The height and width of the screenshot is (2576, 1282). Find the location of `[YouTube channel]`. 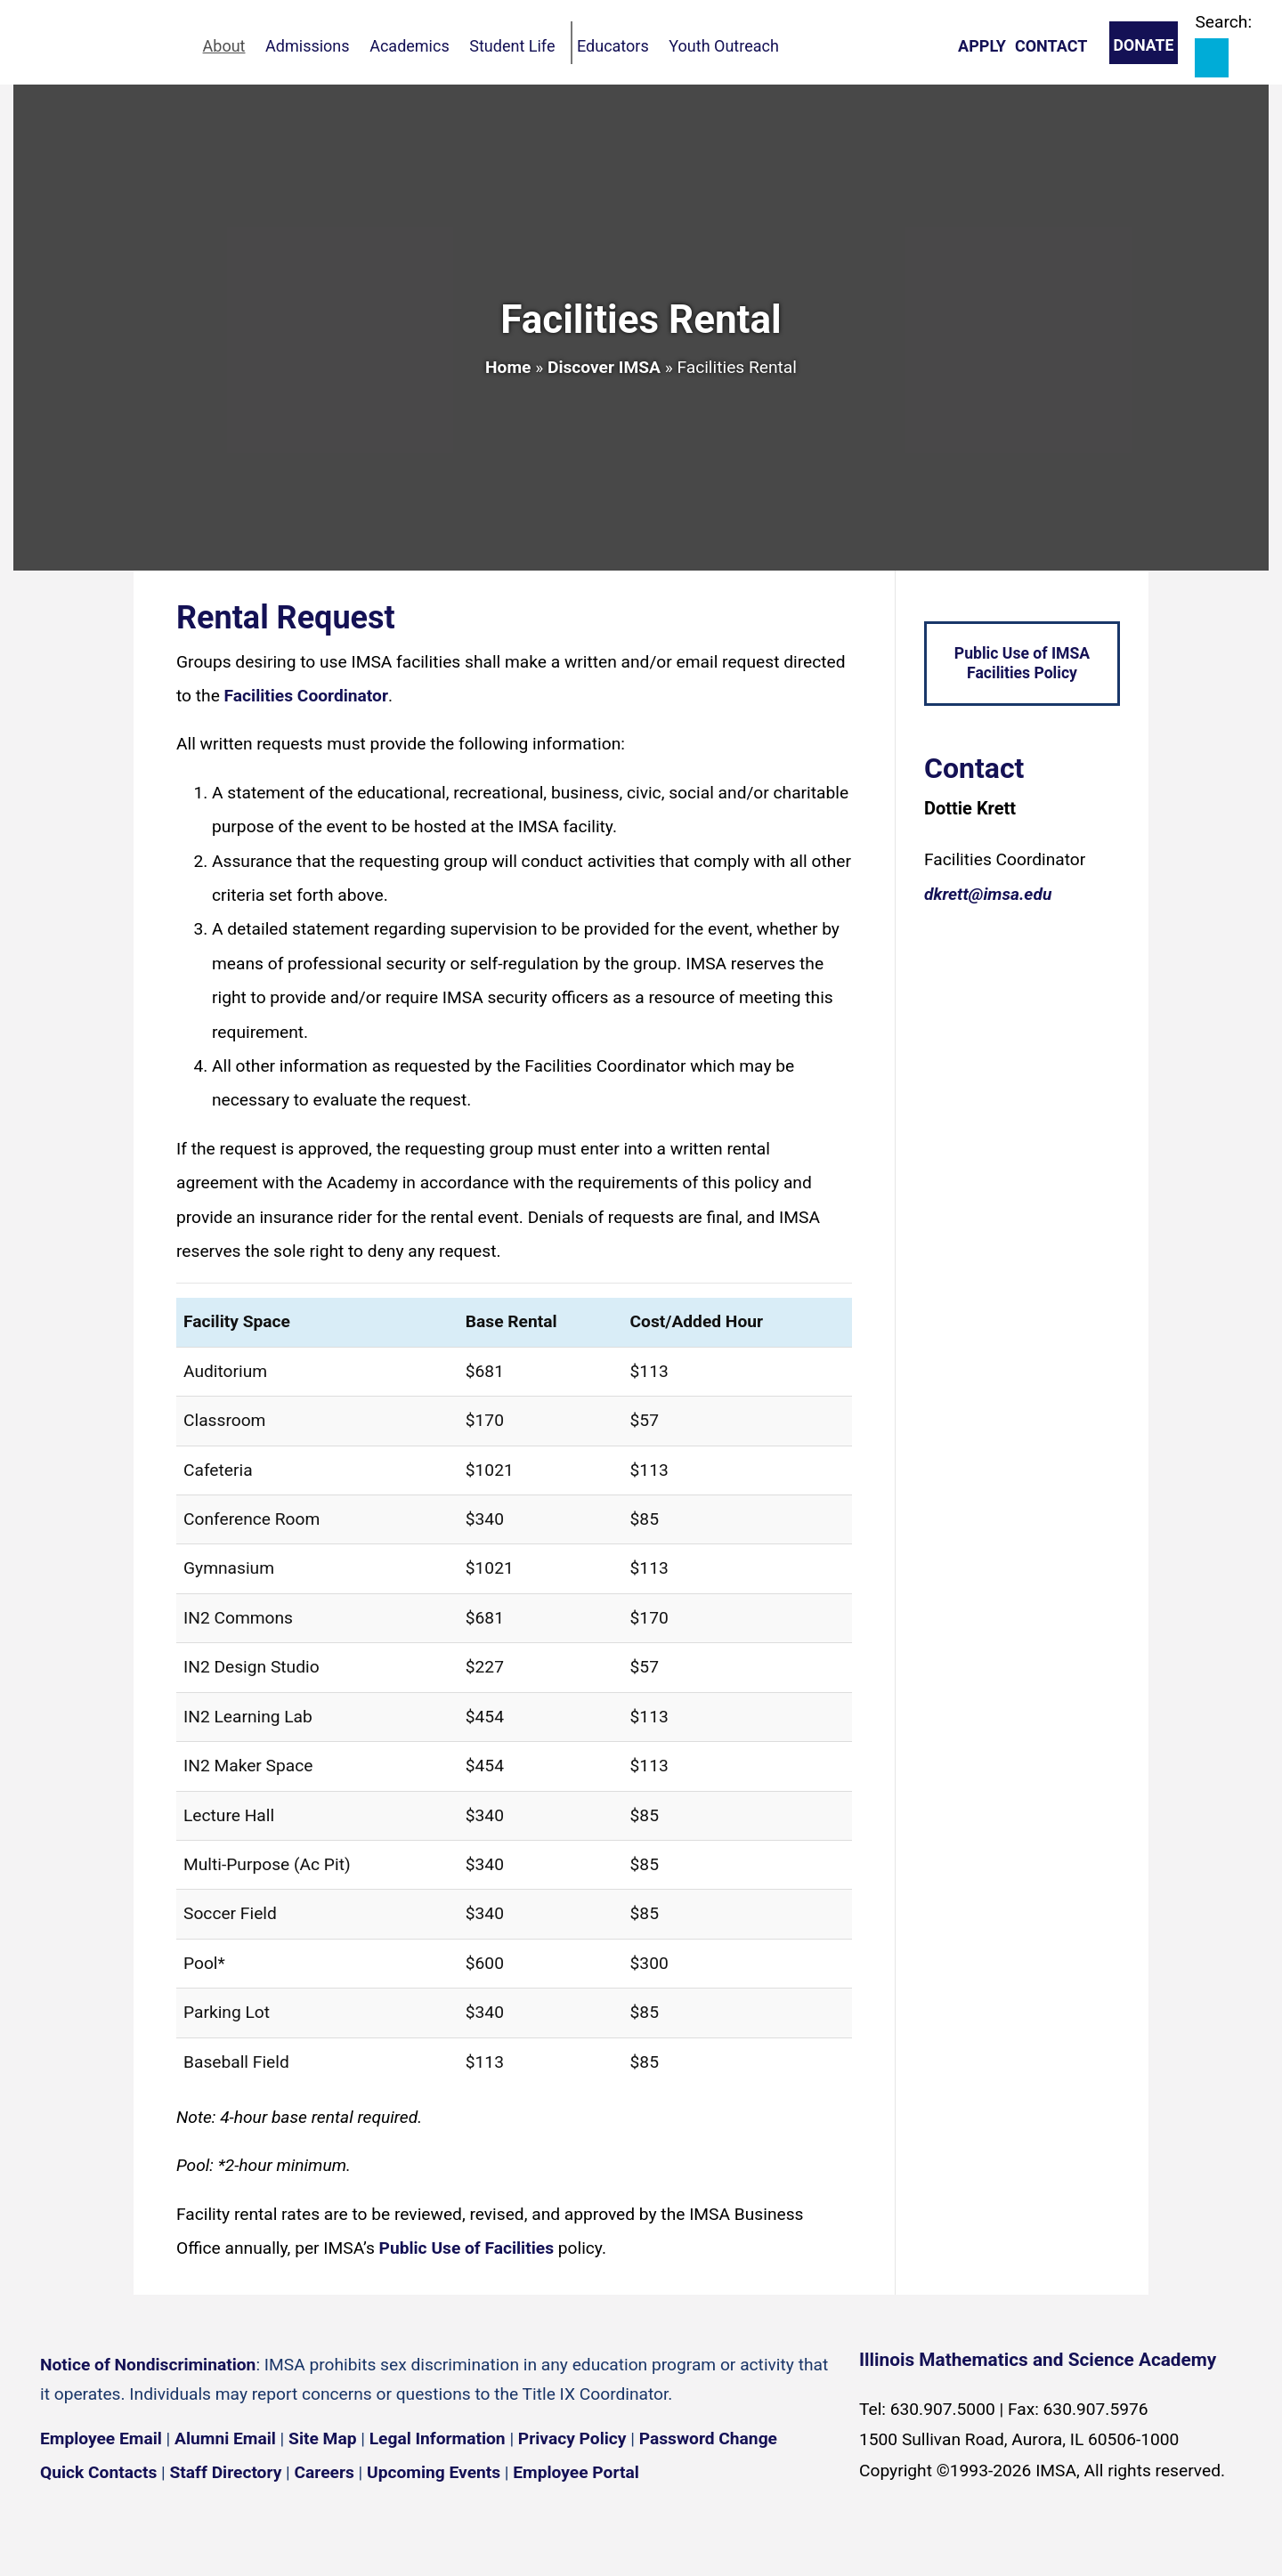

[YouTube channel] is located at coordinates (169, 2525).